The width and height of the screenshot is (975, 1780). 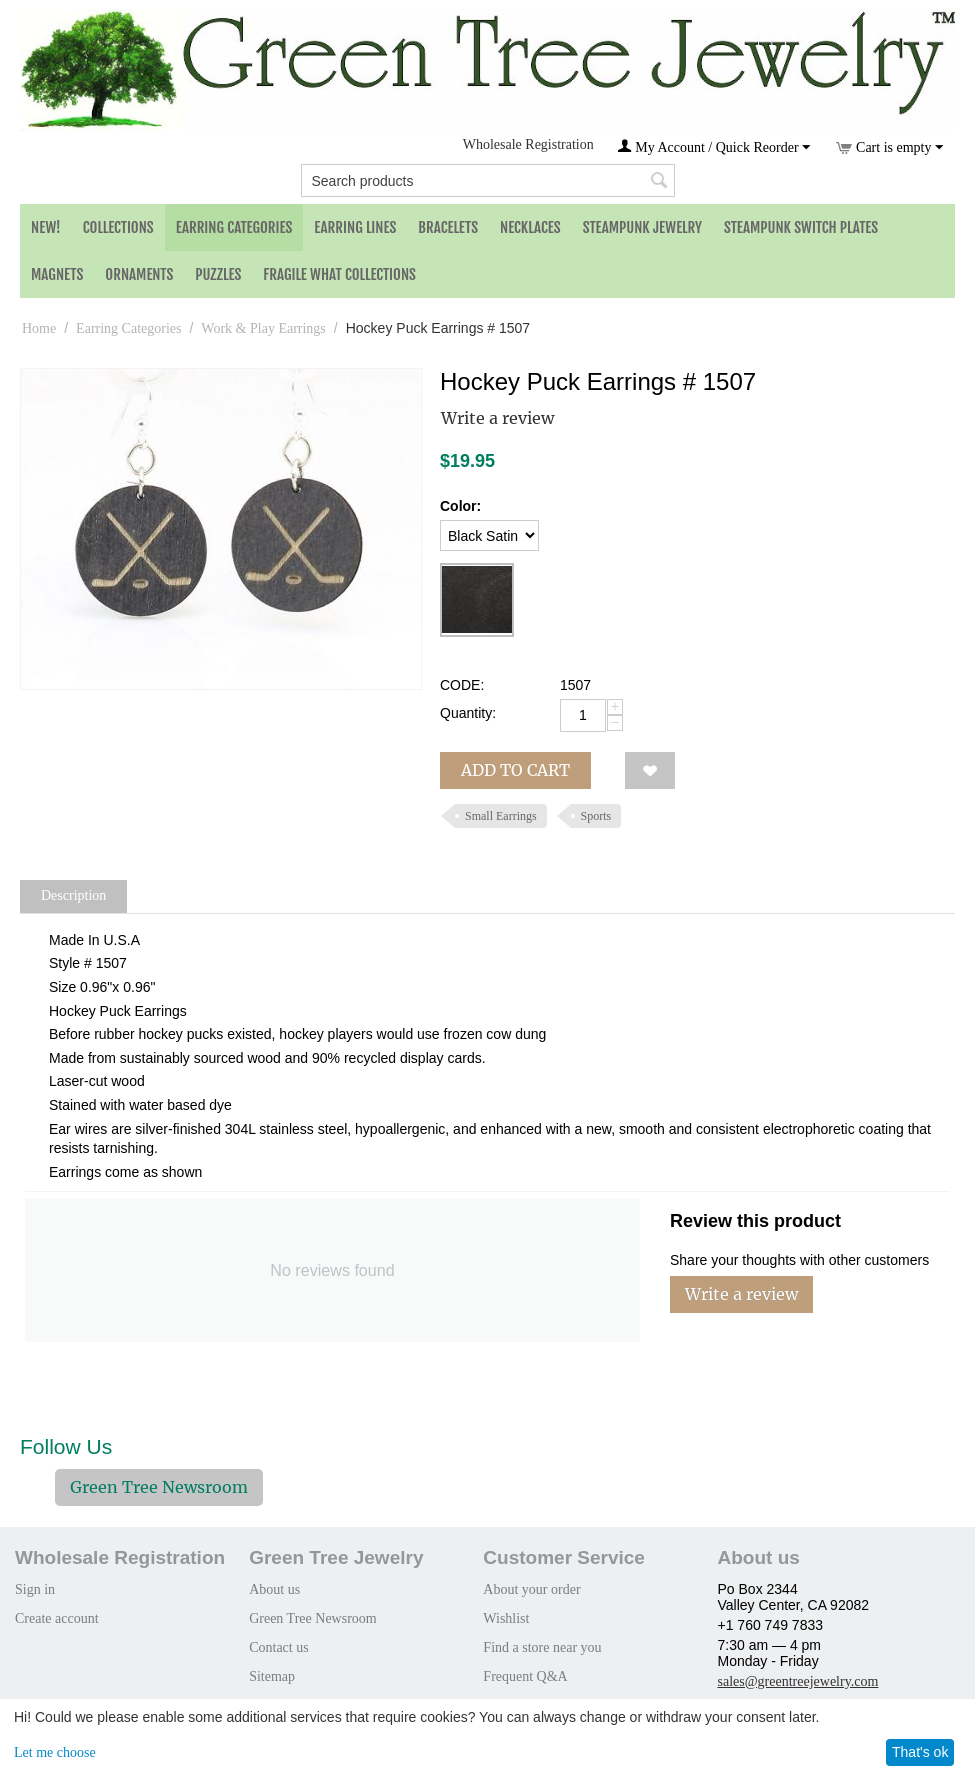 What do you see at coordinates (55, 1752) in the screenshot?
I see `Let me choose` at bounding box center [55, 1752].